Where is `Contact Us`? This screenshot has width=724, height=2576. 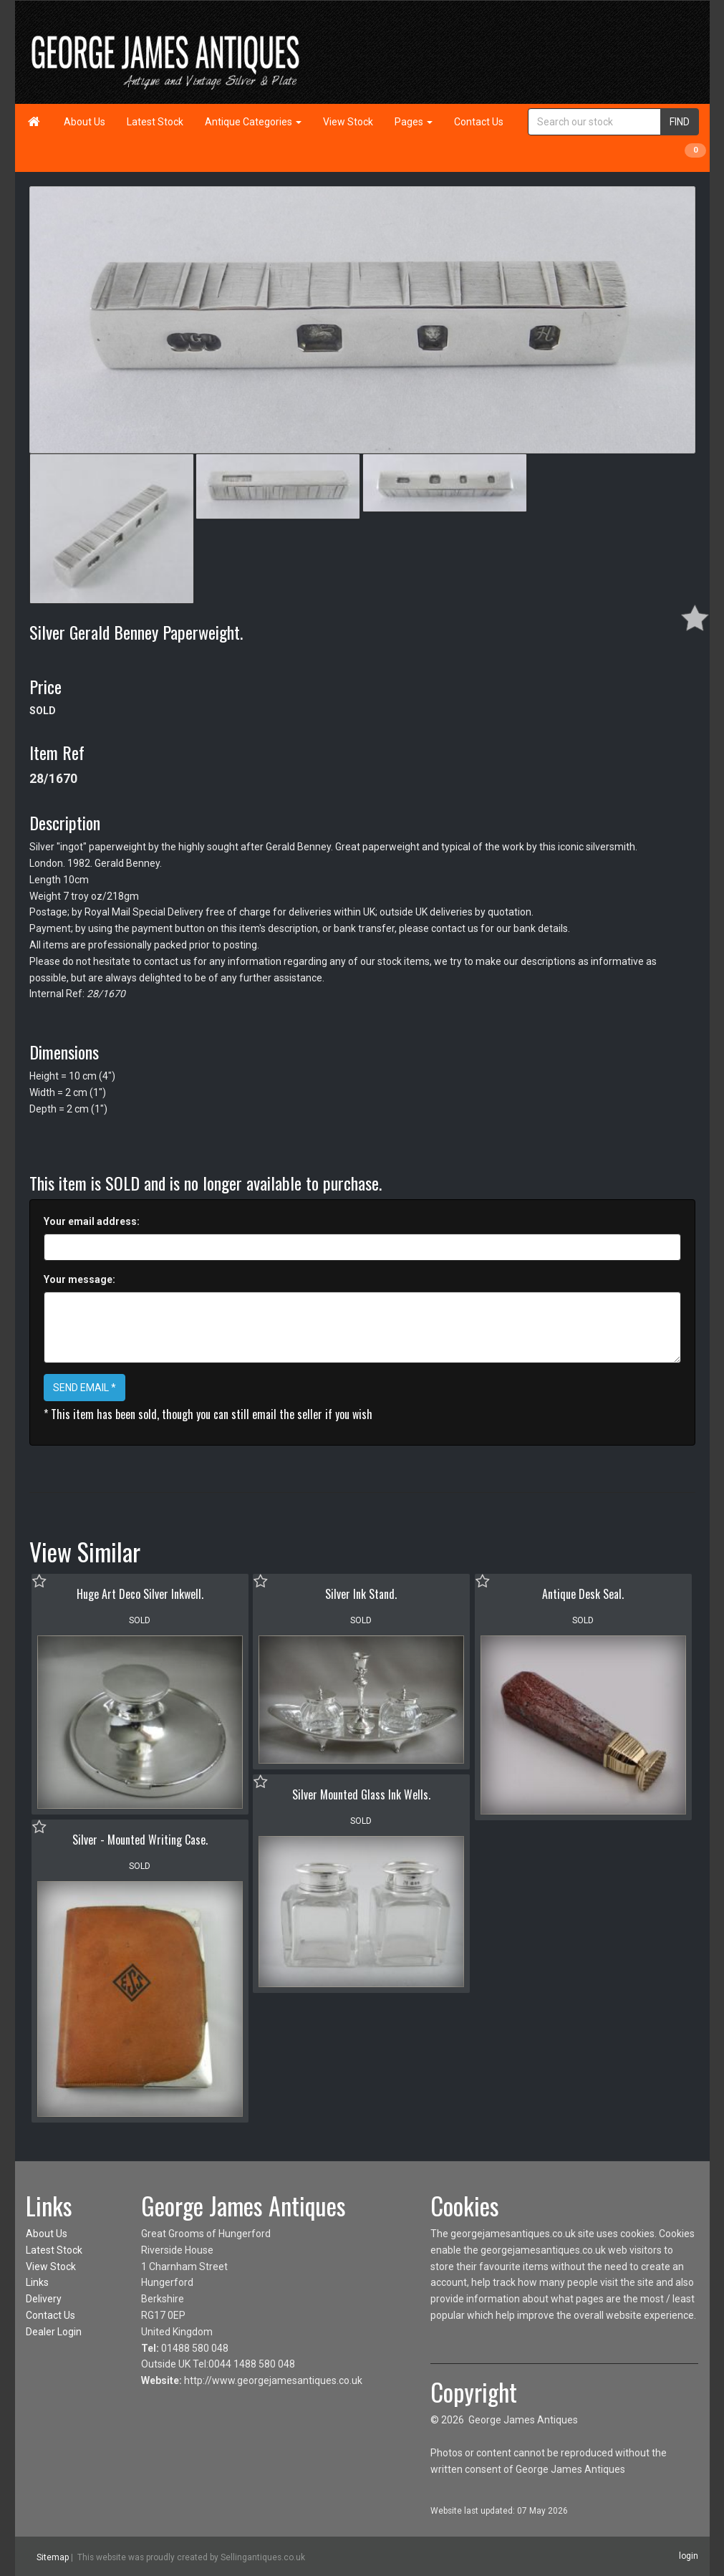
Contact Us is located at coordinates (478, 122).